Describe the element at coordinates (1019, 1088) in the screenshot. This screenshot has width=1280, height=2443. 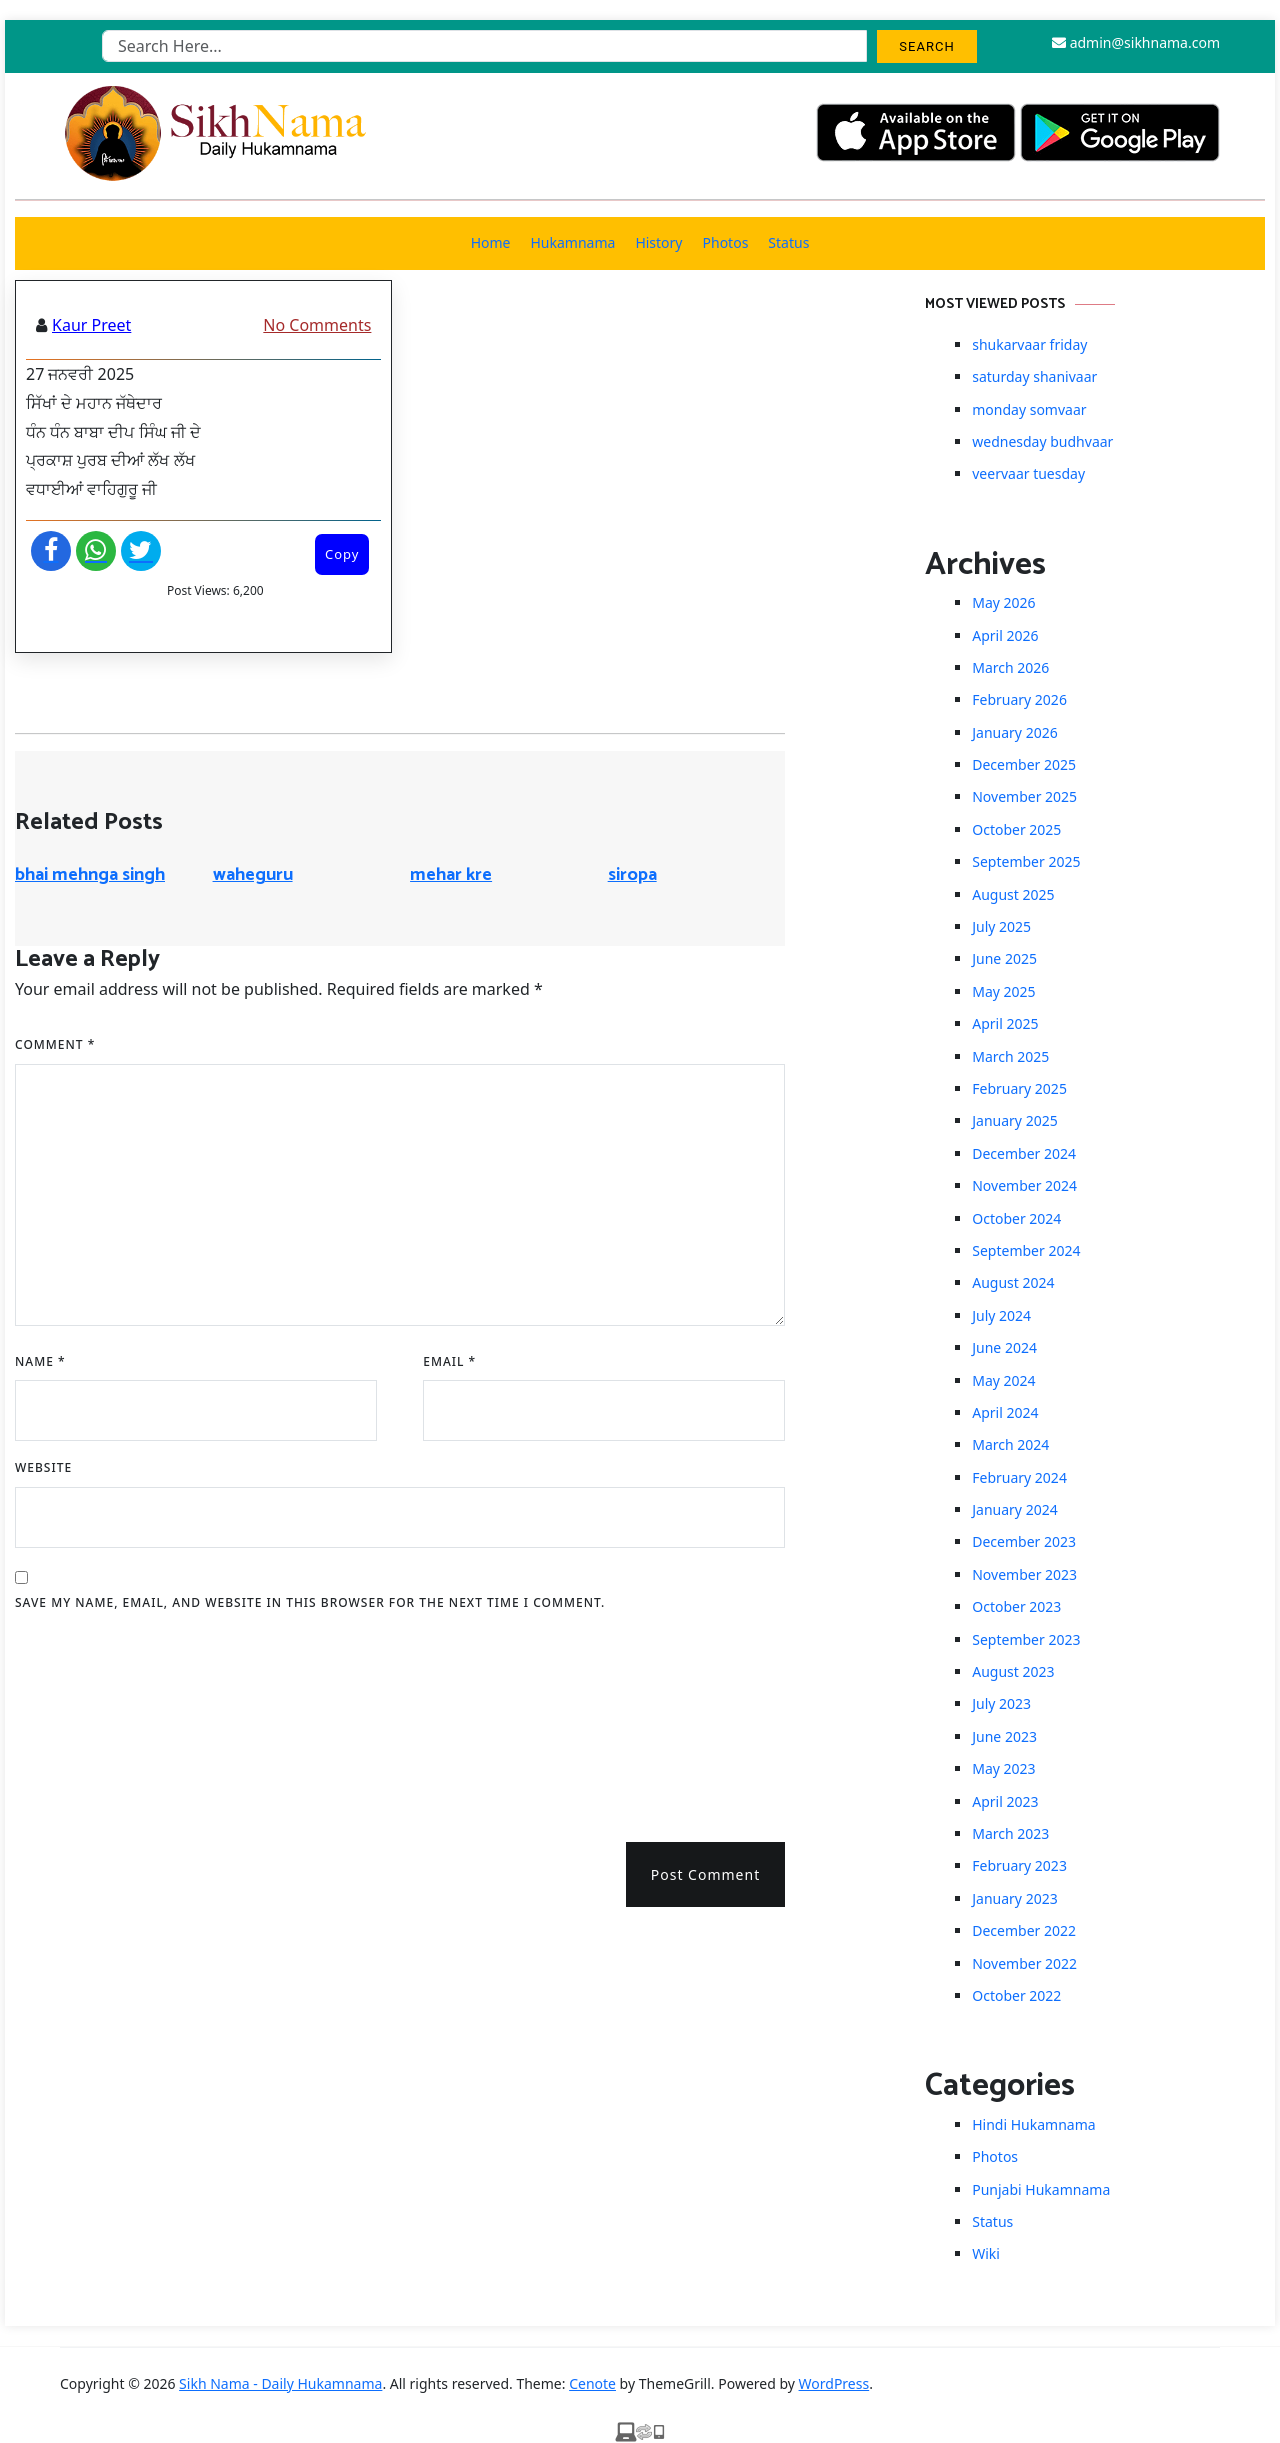
I see `February 2025` at that location.